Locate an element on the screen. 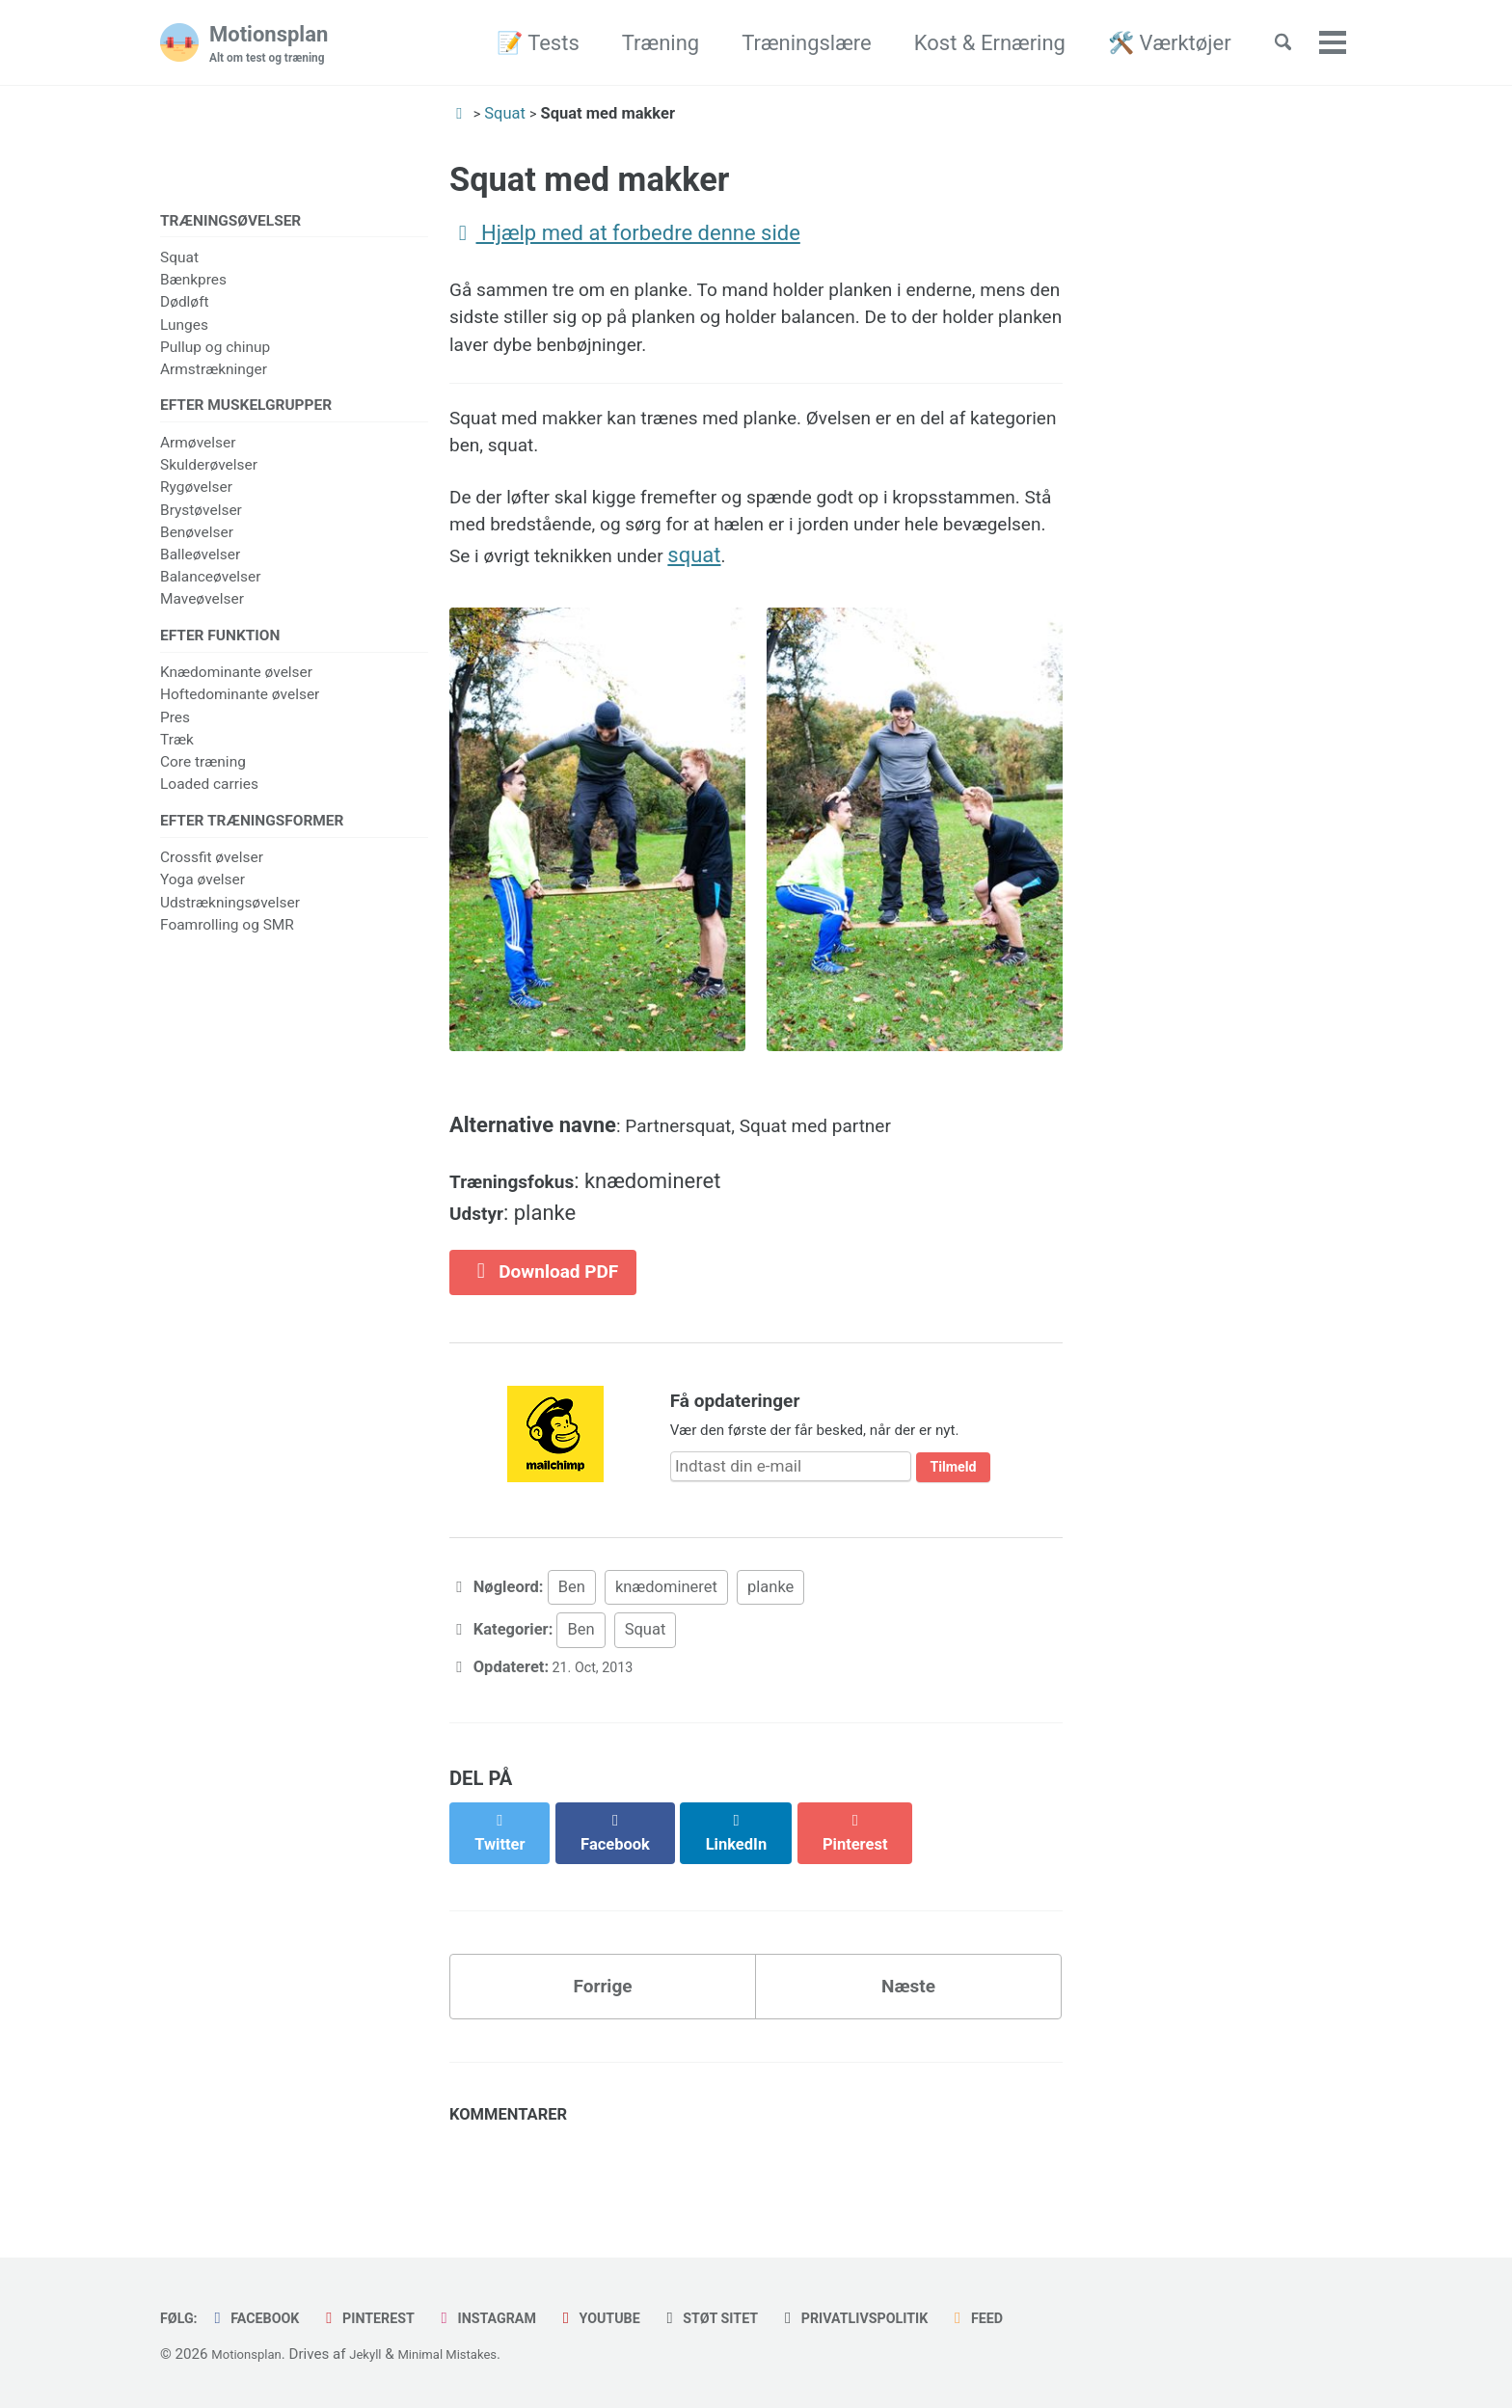 Image resolution: width=1512 pixels, height=2408 pixels. Download PDF is located at coordinates (556, 1329).